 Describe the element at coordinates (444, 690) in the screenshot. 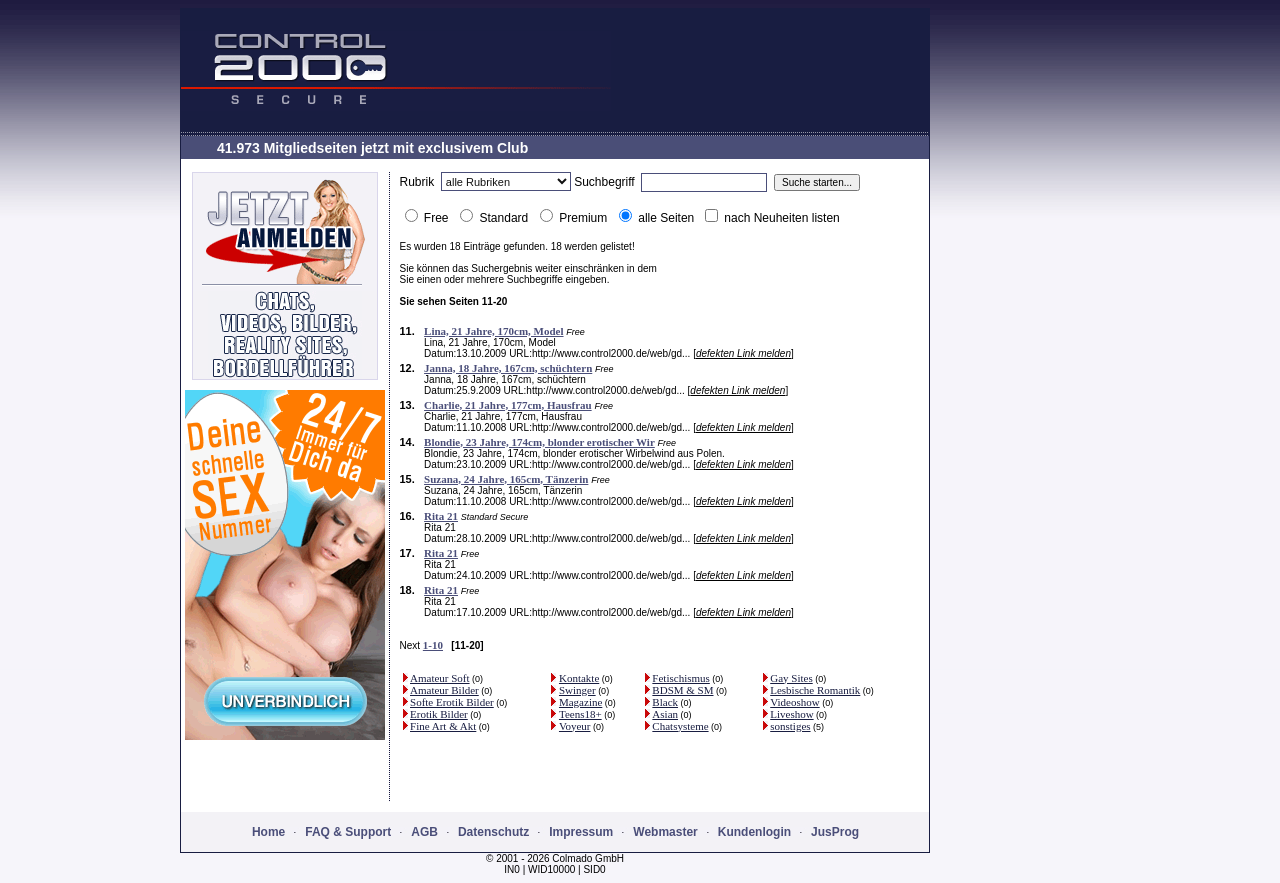

I see `Amateur Bilder` at that location.